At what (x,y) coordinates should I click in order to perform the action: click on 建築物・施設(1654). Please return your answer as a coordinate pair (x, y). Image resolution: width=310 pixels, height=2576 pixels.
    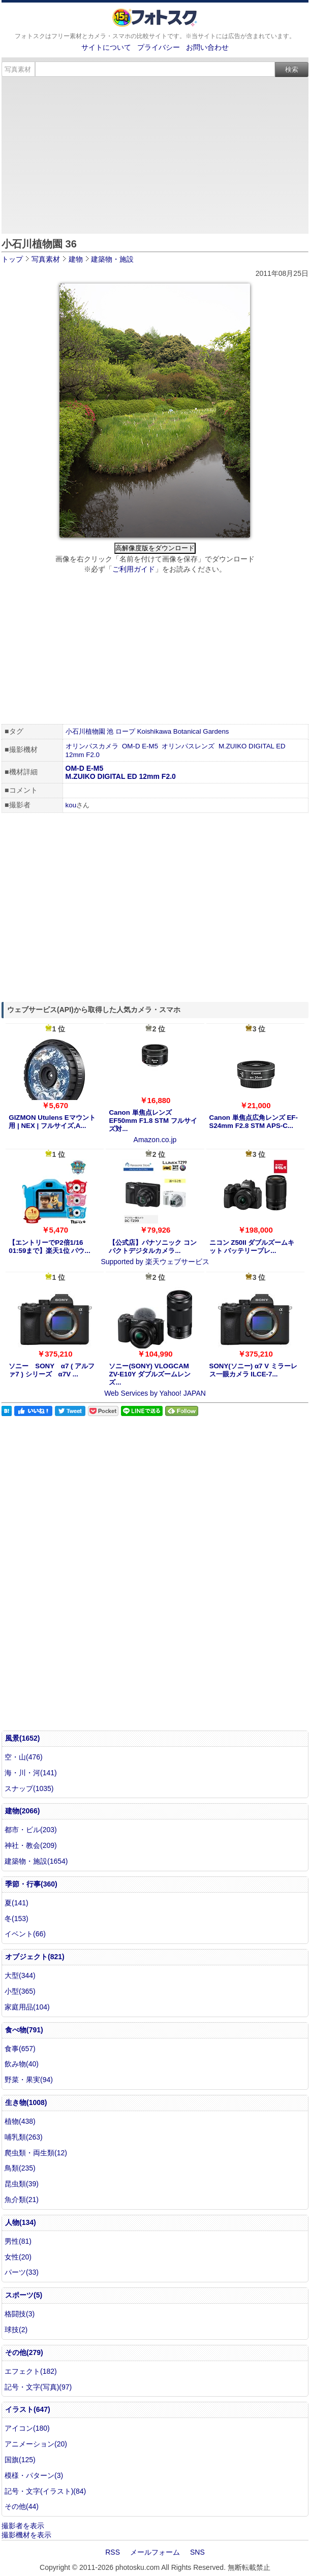
    Looking at the image, I should click on (36, 1861).